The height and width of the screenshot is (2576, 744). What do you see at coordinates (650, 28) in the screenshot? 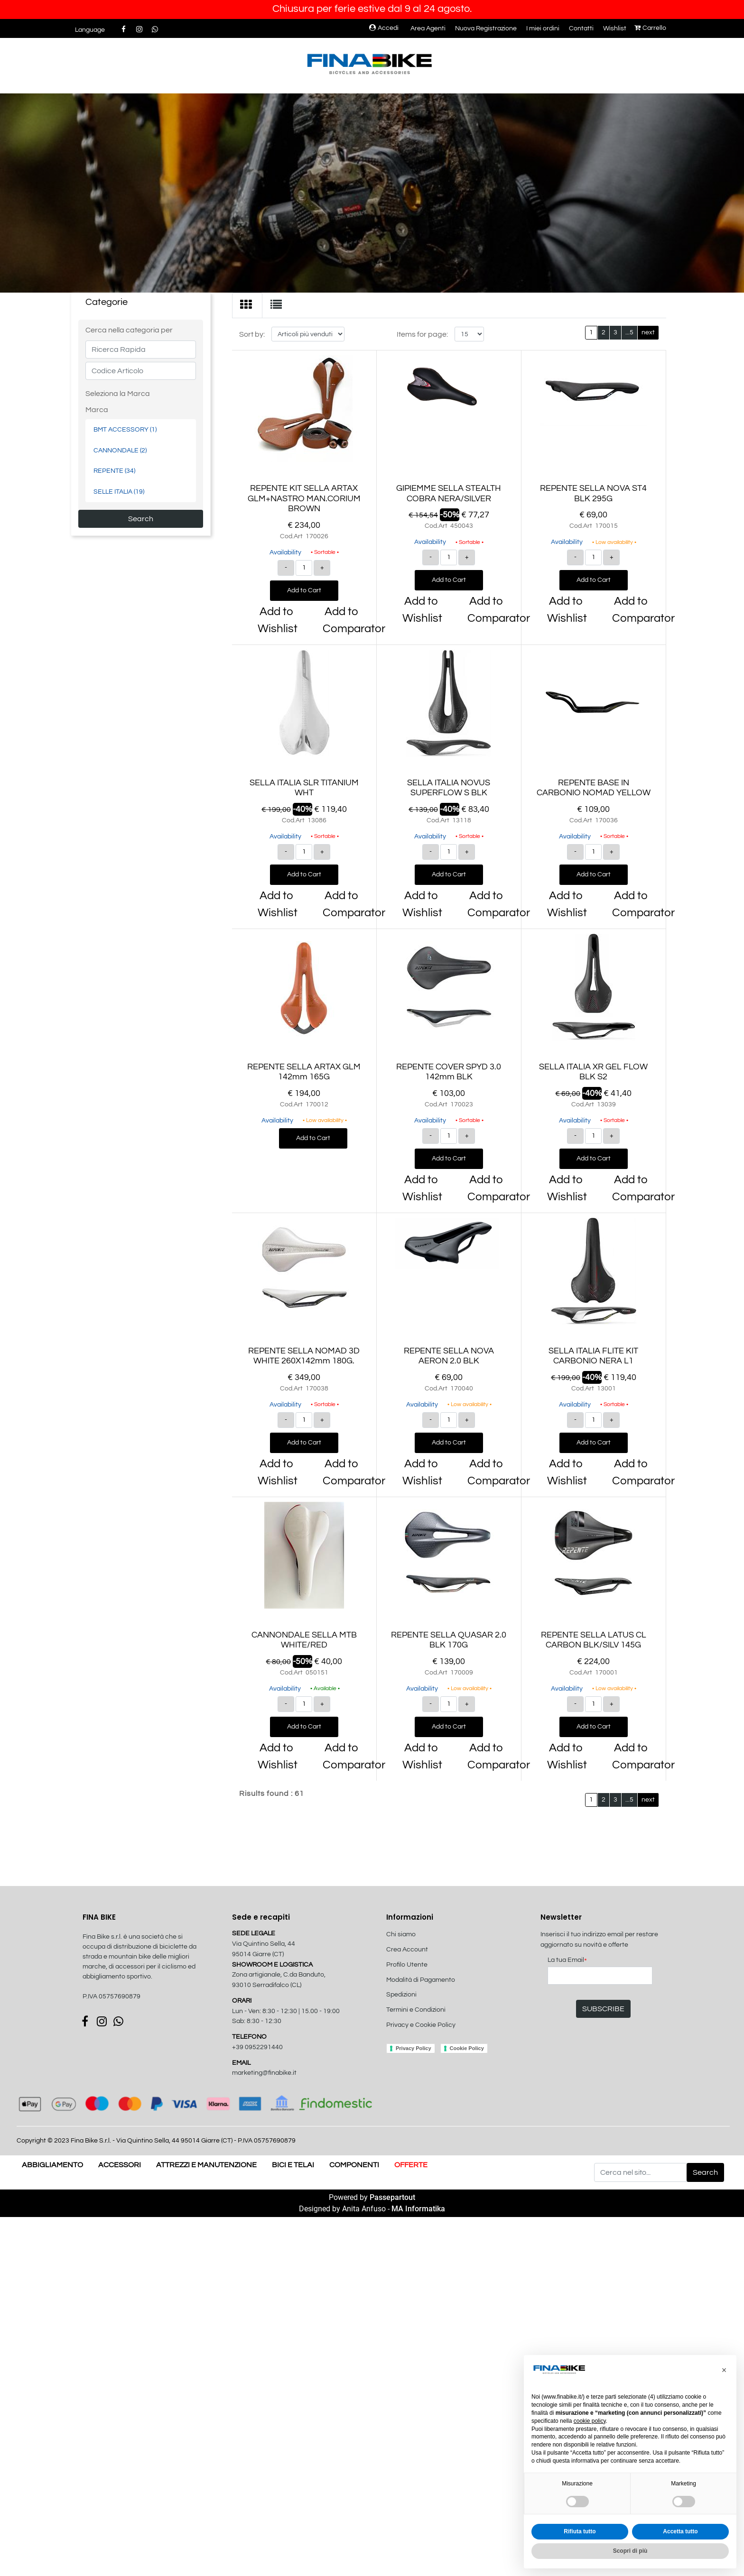
I see `Carrello` at bounding box center [650, 28].